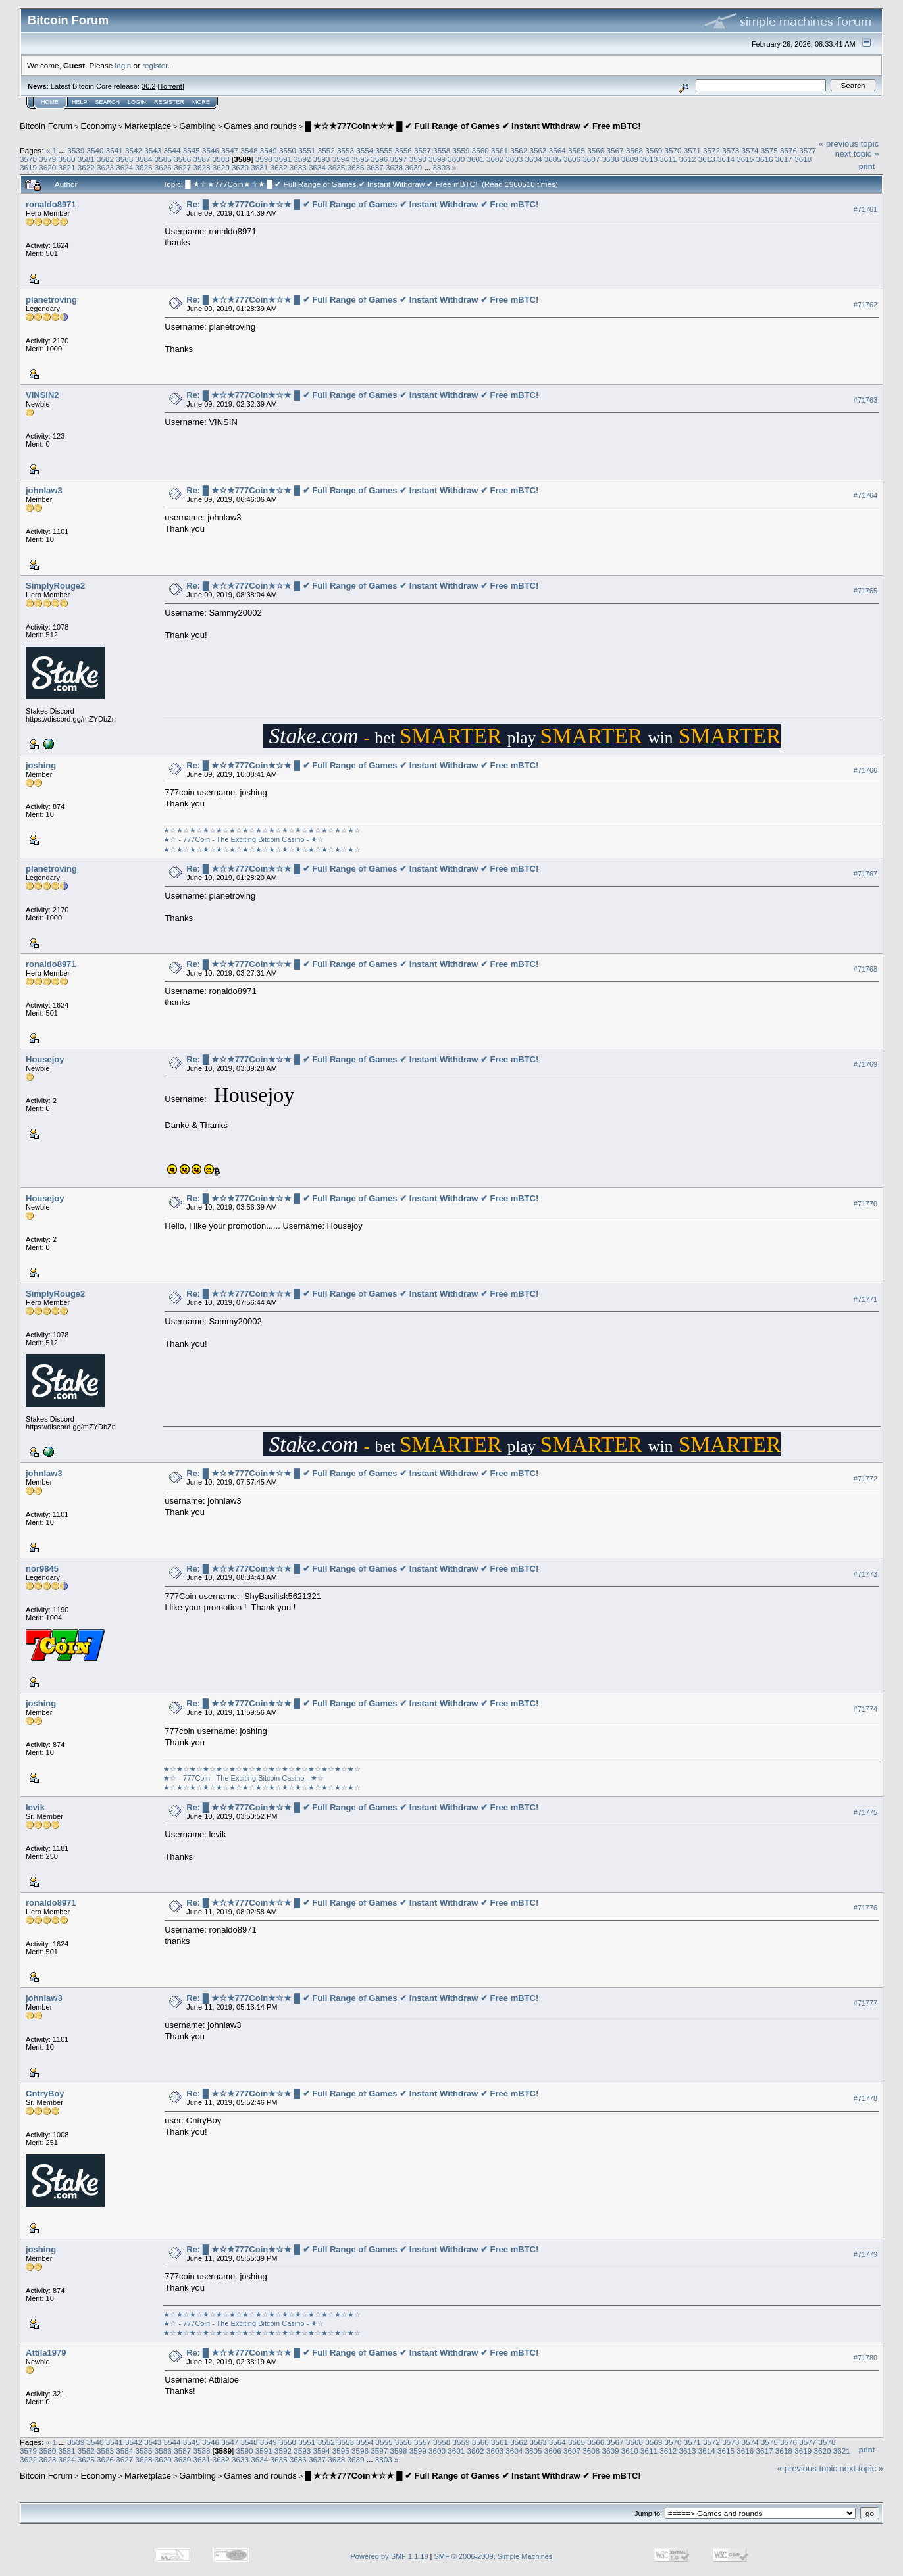  Describe the element at coordinates (201, 102) in the screenshot. I see `More` at that location.